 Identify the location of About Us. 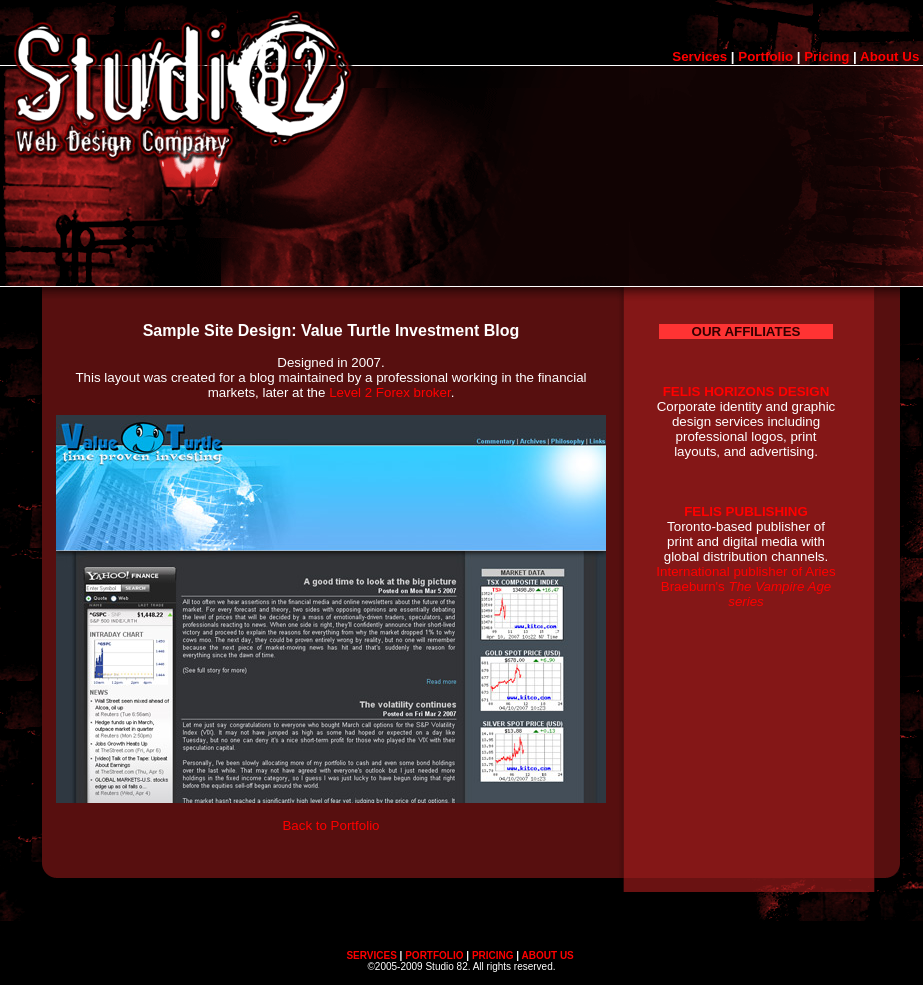
(889, 56).